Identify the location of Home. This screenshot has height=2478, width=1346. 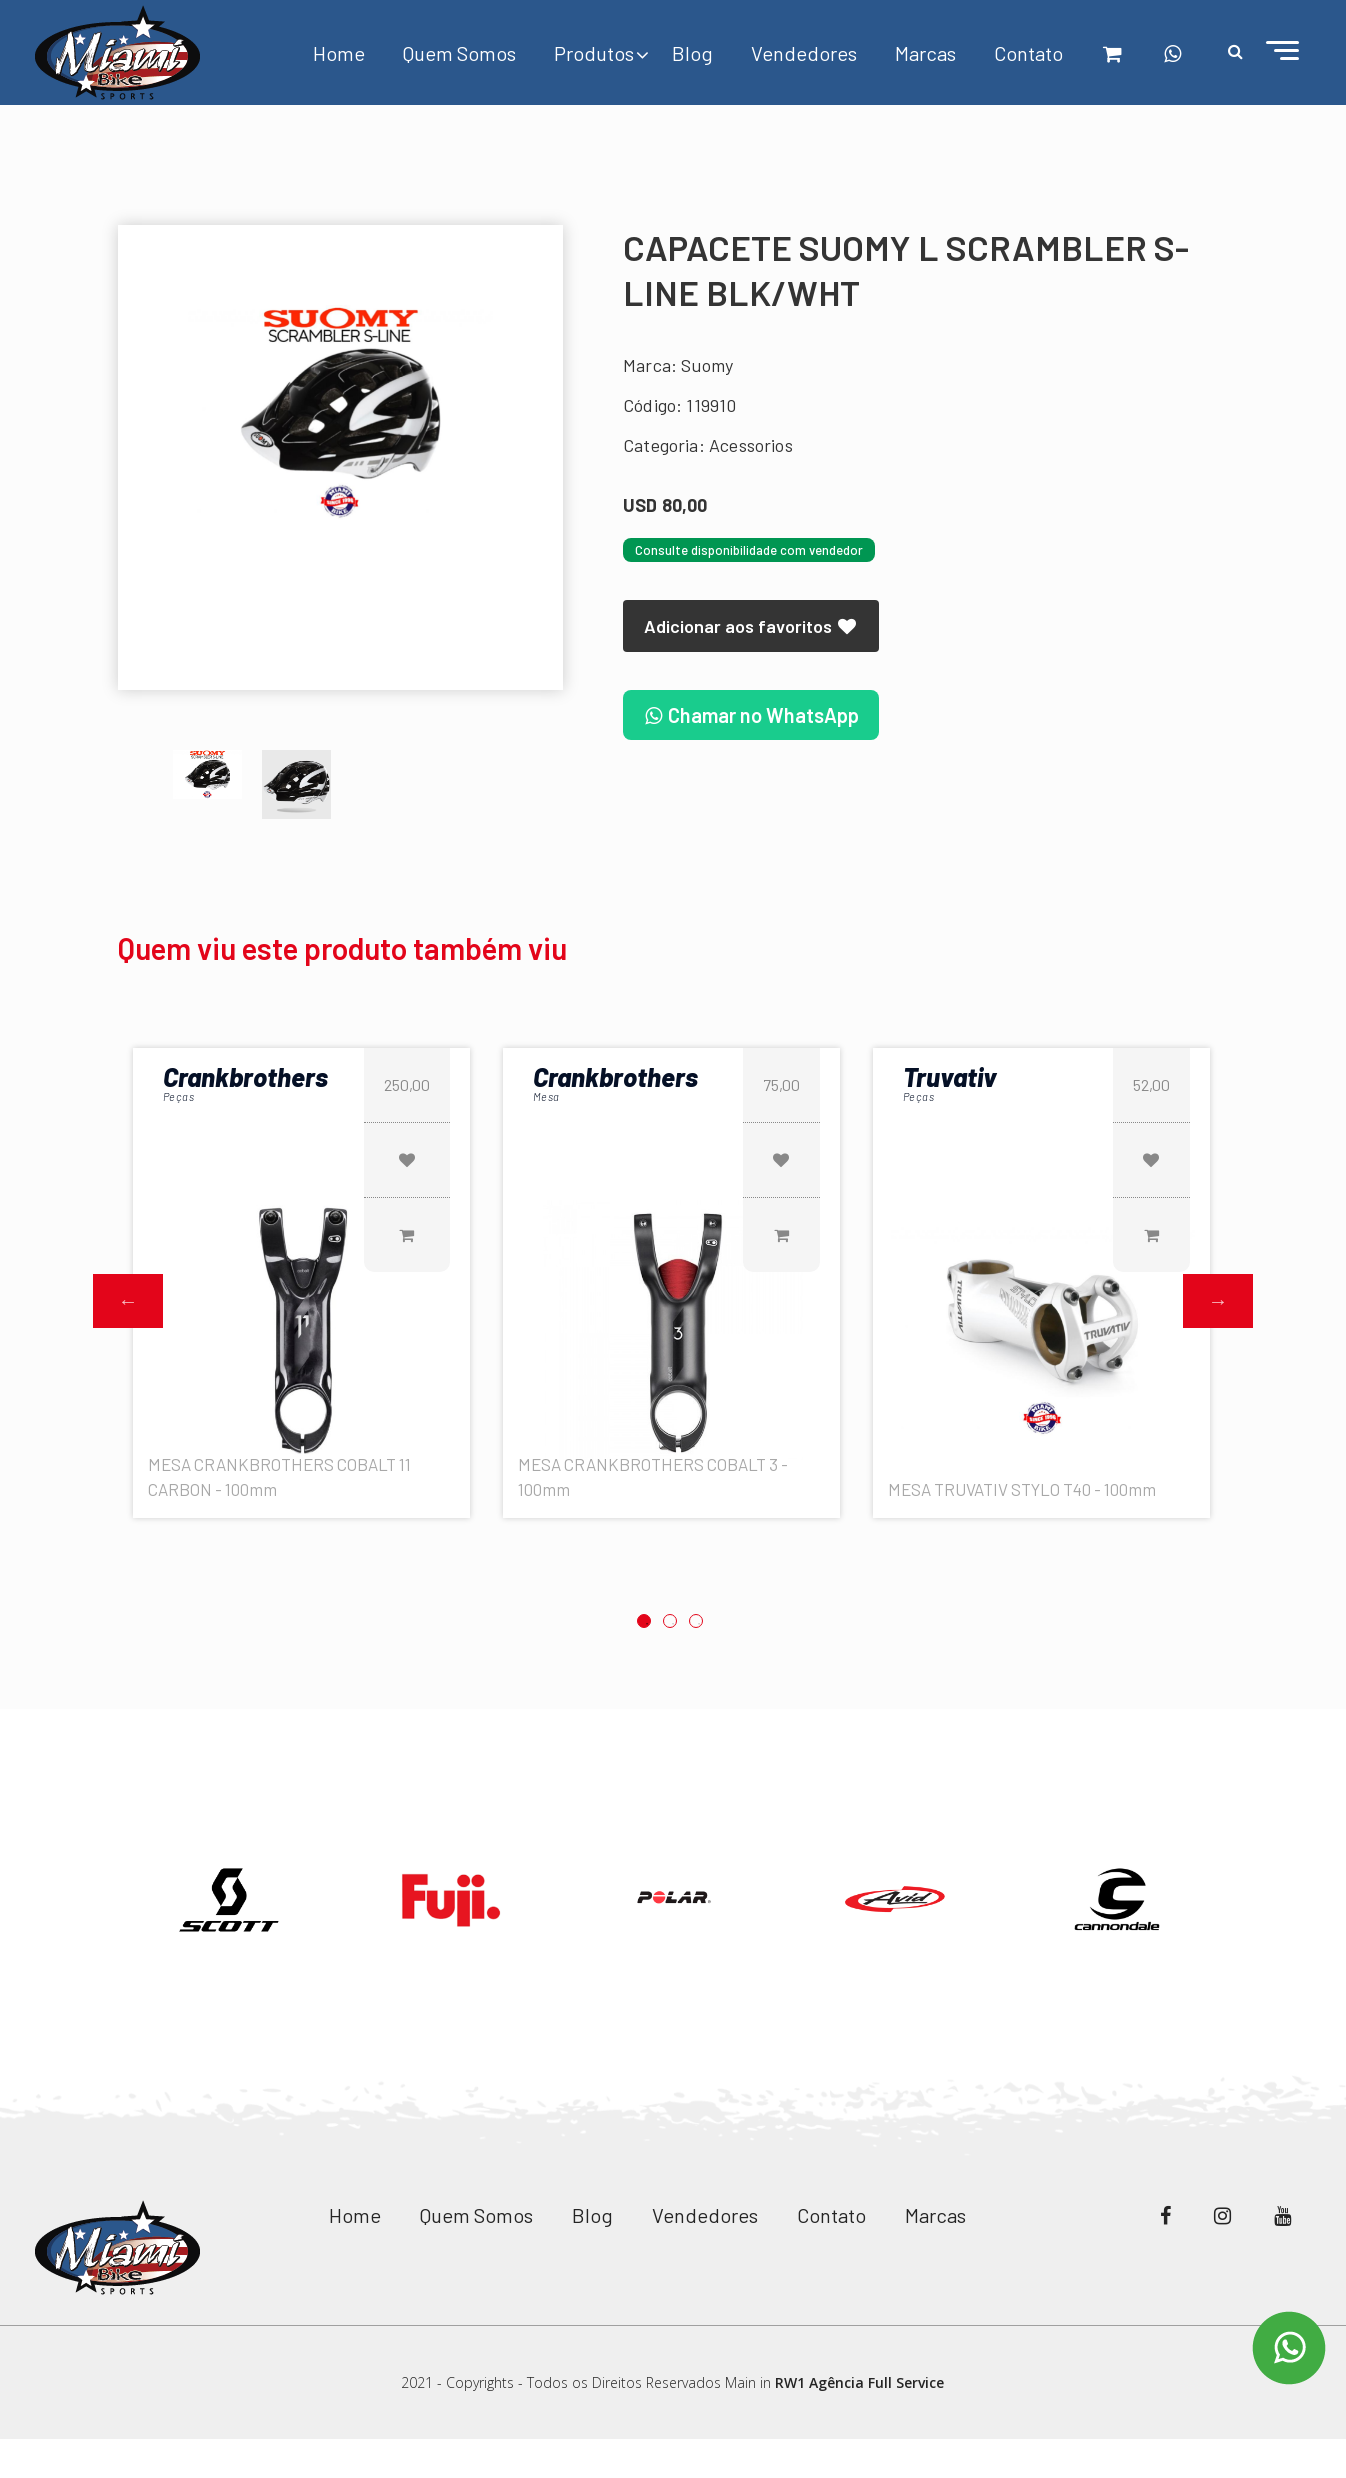
(339, 53).